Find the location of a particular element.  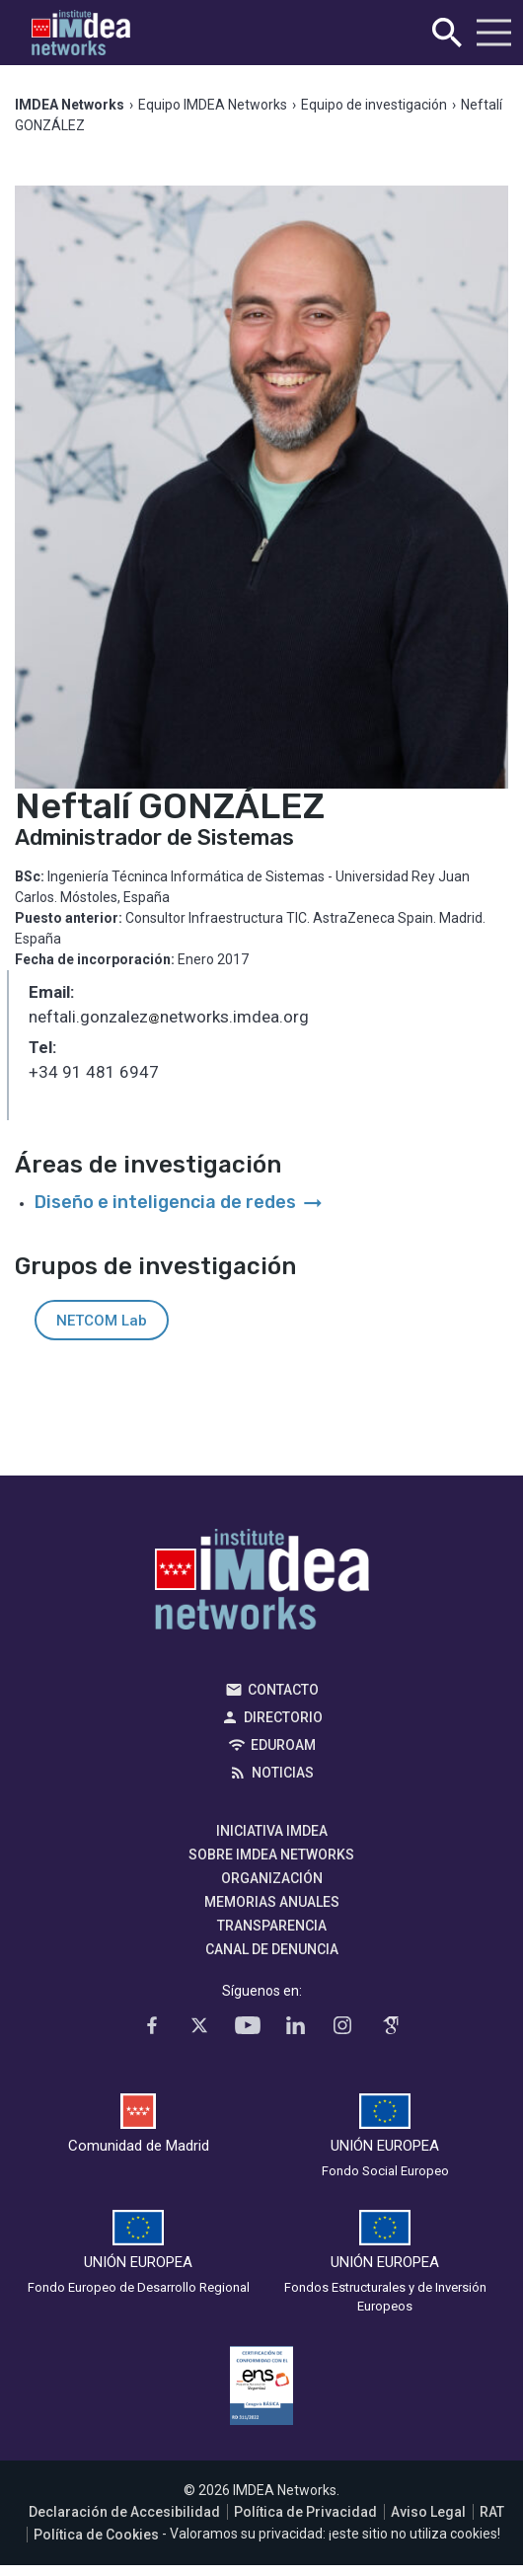

+34 91 481 6947 is located at coordinates (94, 1072).